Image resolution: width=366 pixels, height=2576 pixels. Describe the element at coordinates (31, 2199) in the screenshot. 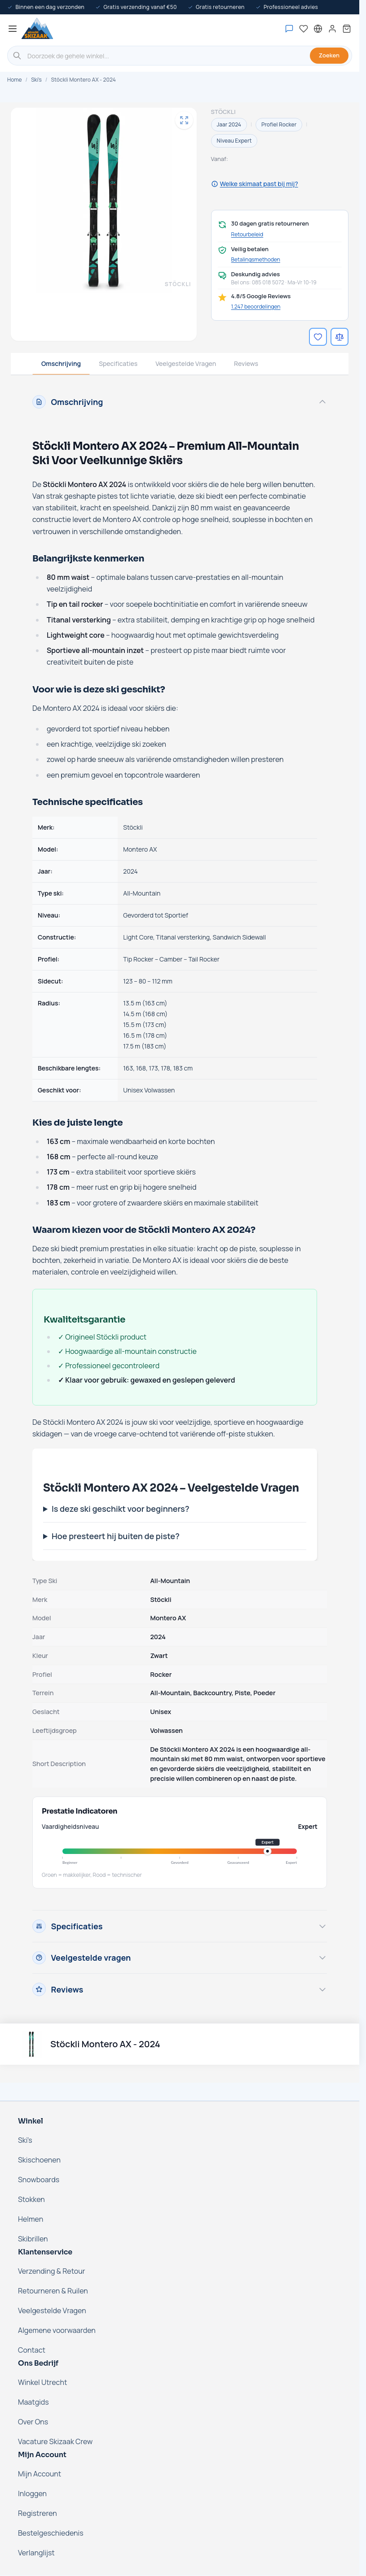

I see `Stokken` at that location.